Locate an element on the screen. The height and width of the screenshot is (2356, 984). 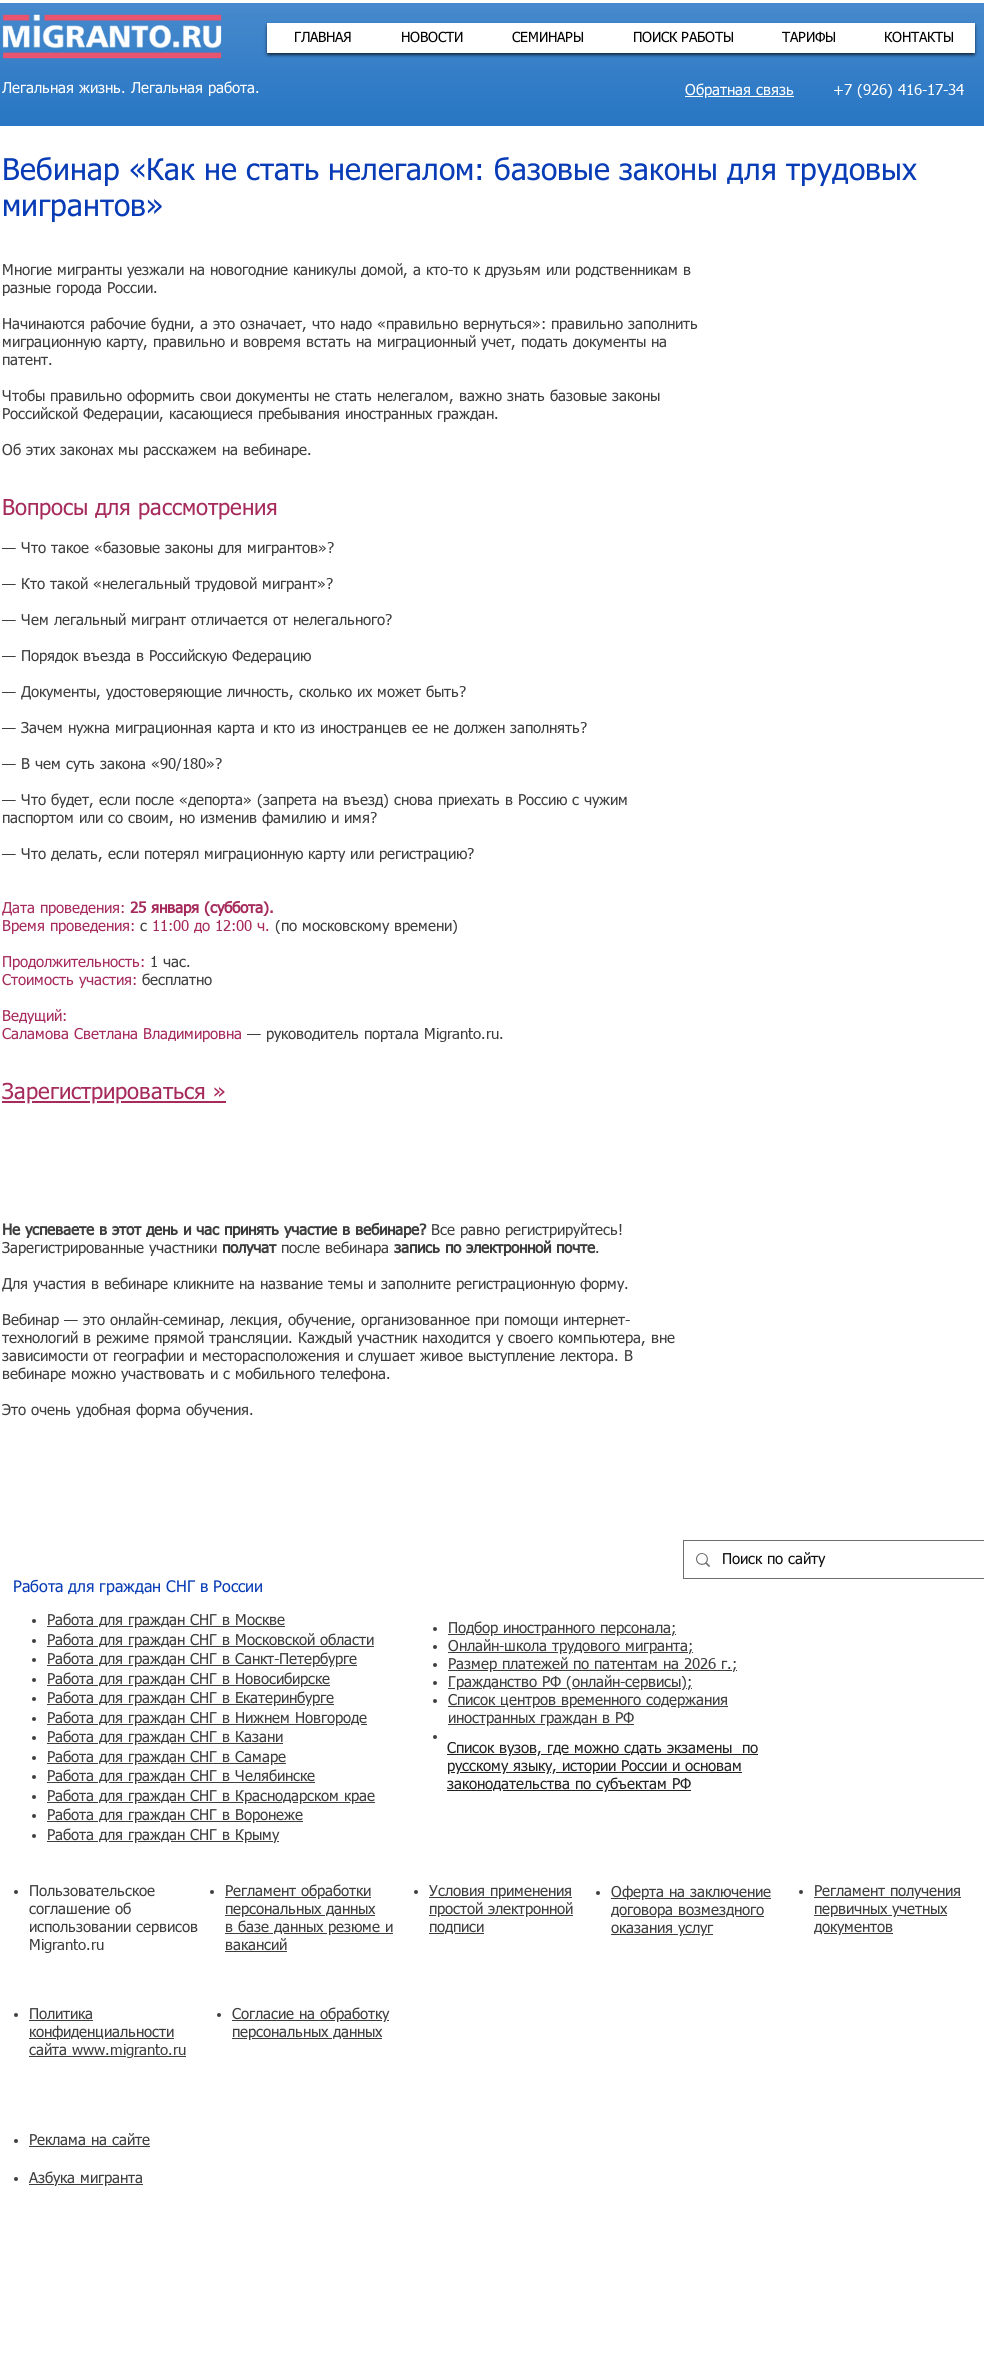
Зарегистрироваться » is located at coordinates (114, 1093).